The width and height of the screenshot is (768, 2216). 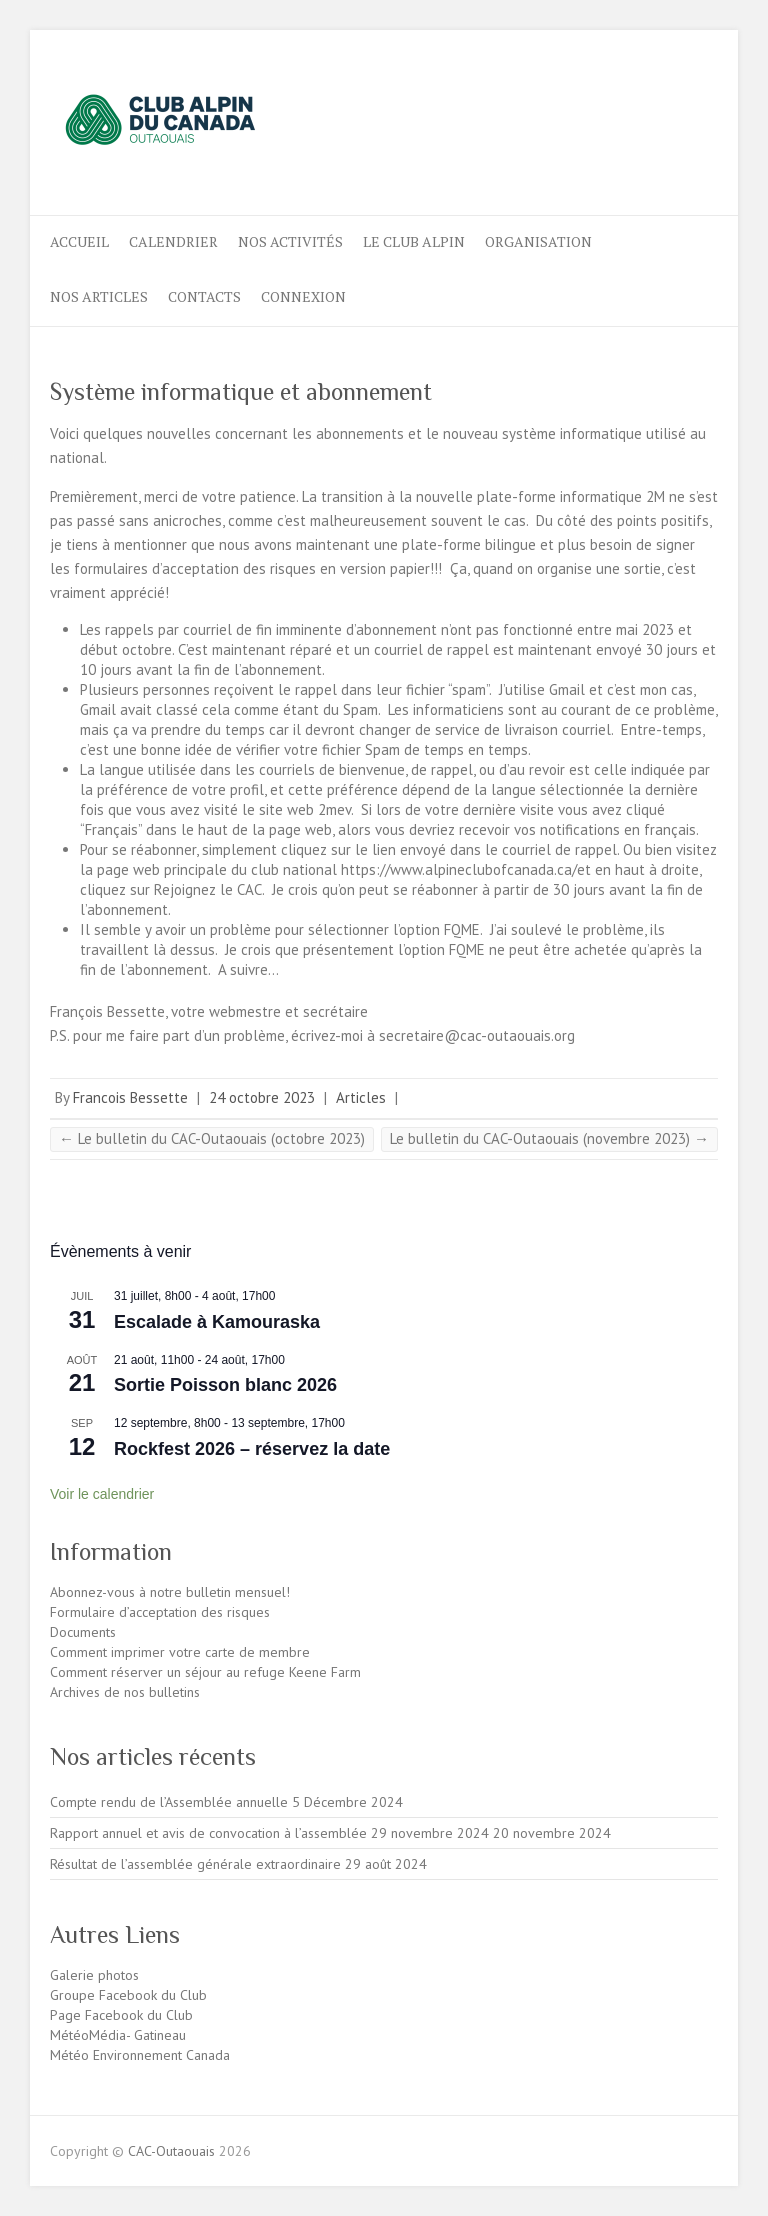 What do you see at coordinates (666, 103) in the screenshot?
I see `CAC-Outaouais Instagram` at bounding box center [666, 103].